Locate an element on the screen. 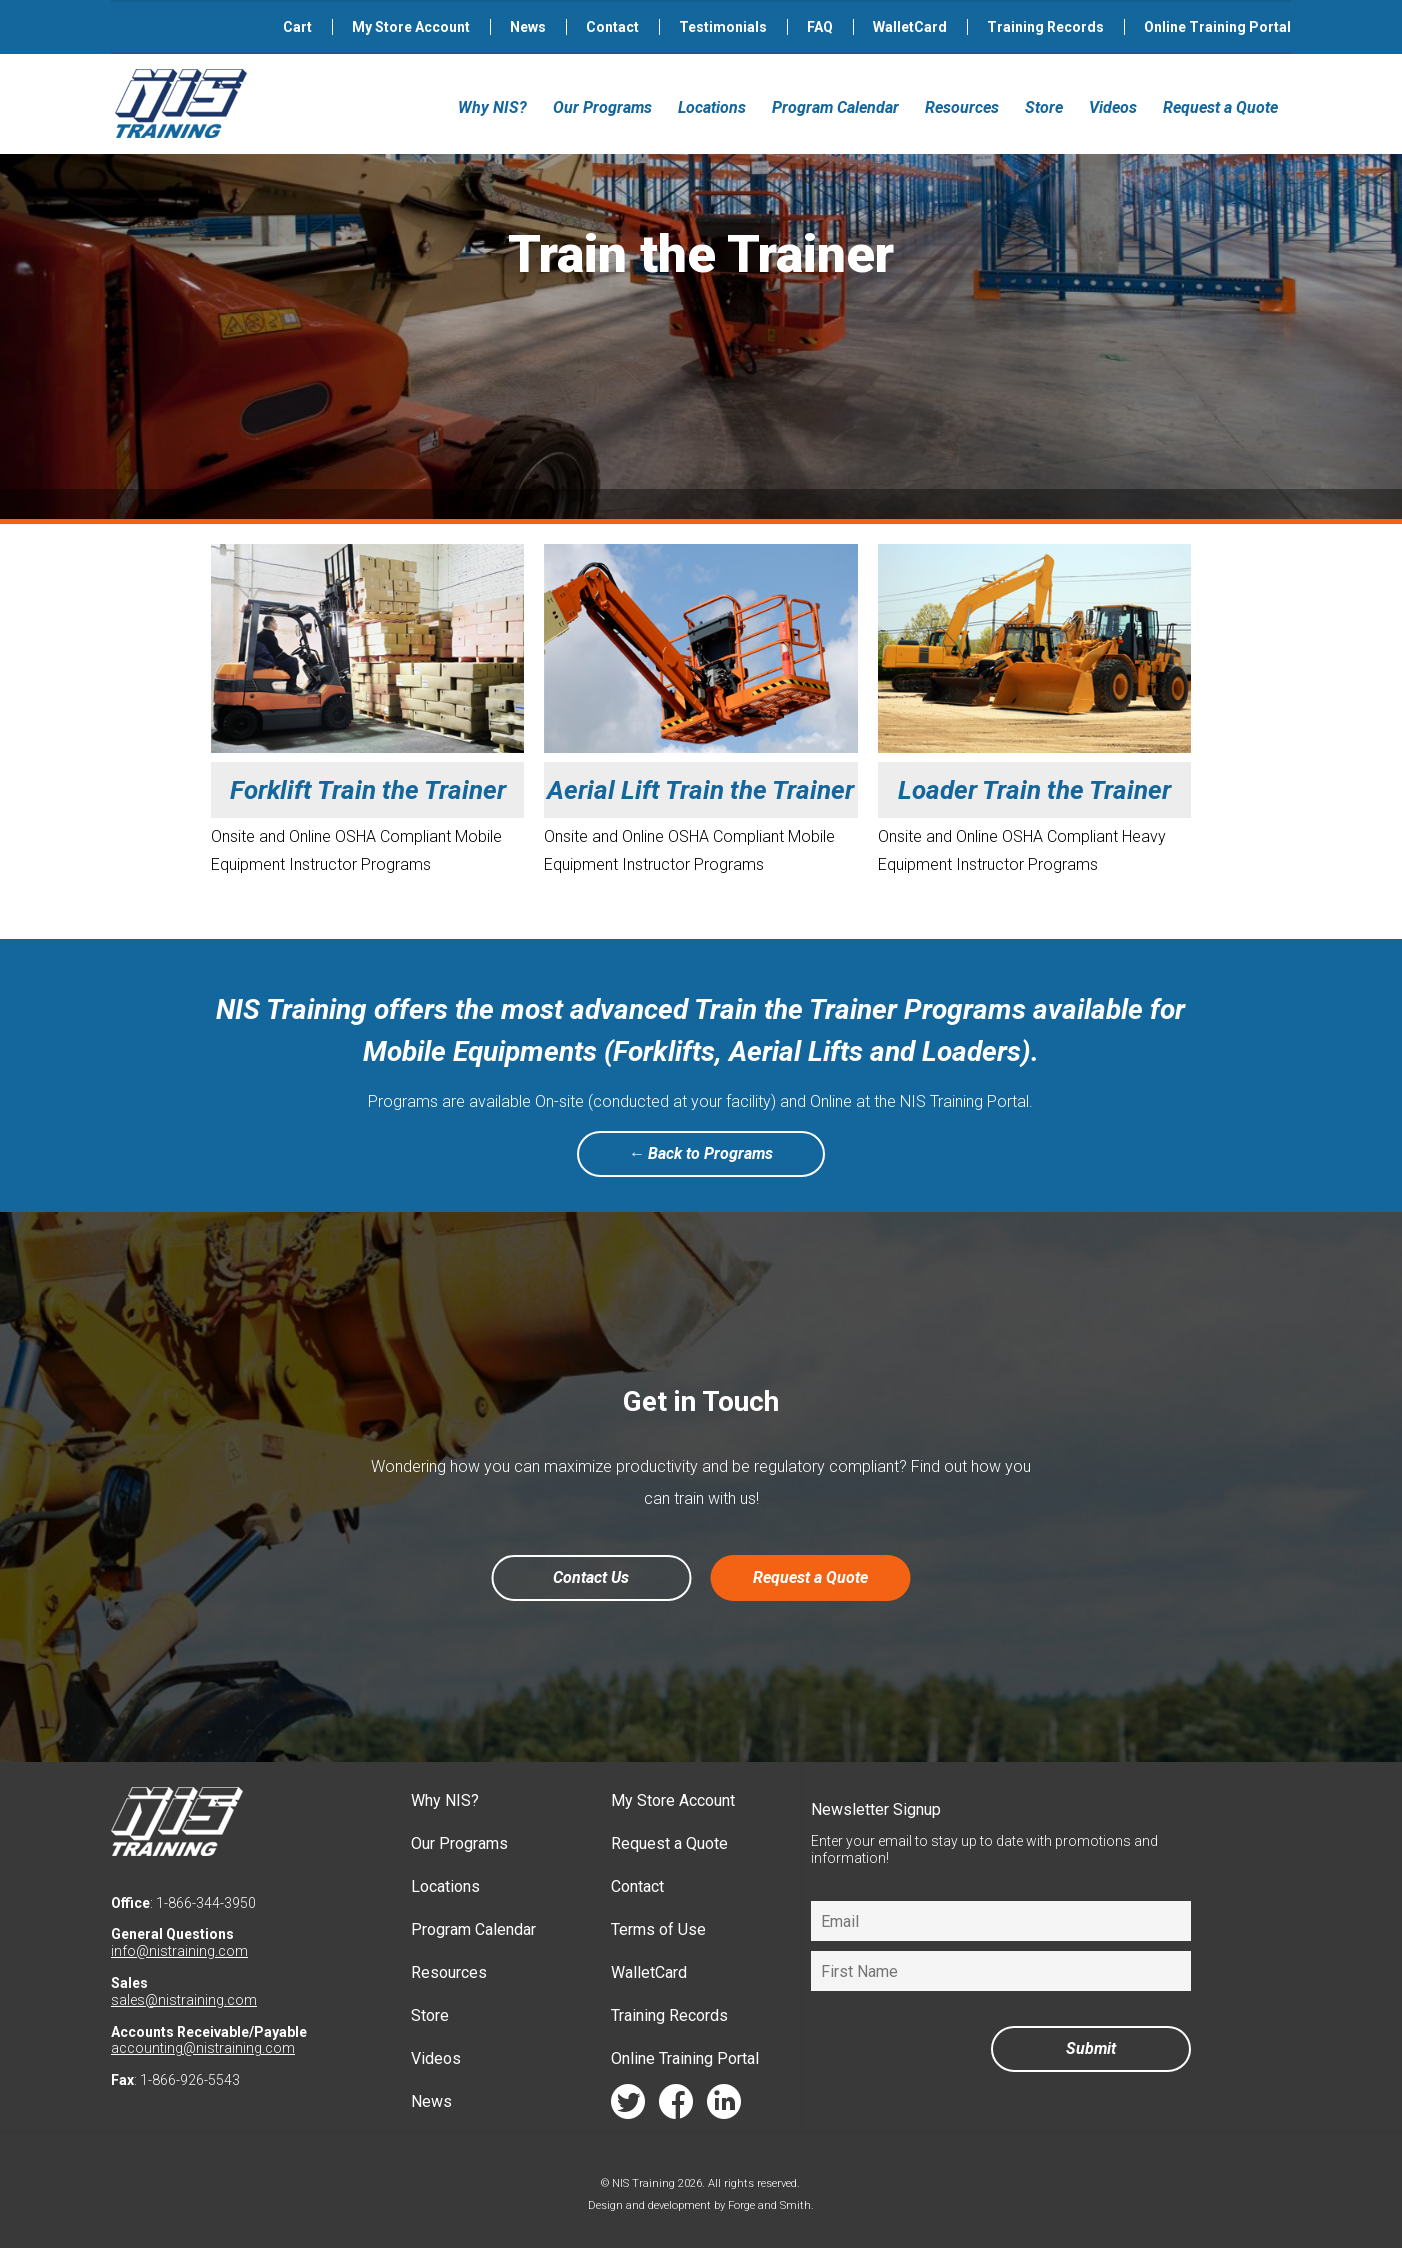 Image resolution: width=1402 pixels, height=2248 pixels. Contact Us is located at coordinates (591, 1577).